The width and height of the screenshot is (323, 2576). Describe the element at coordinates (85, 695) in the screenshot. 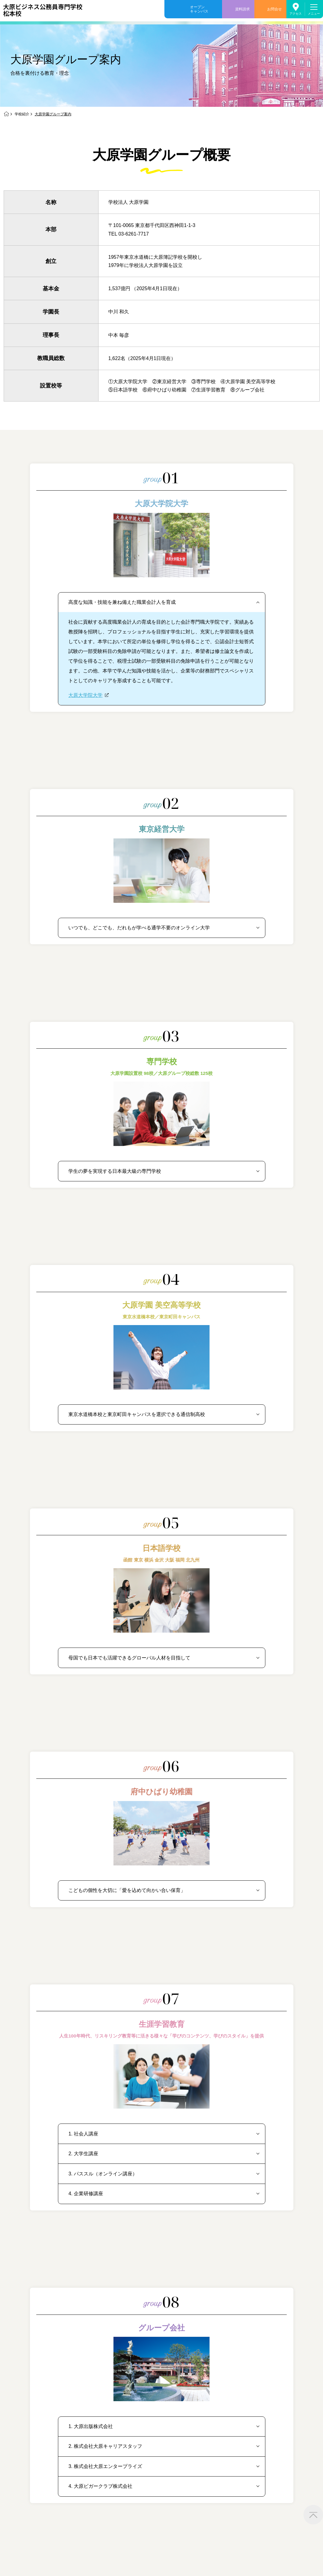

I see `大原大学院大学` at that location.